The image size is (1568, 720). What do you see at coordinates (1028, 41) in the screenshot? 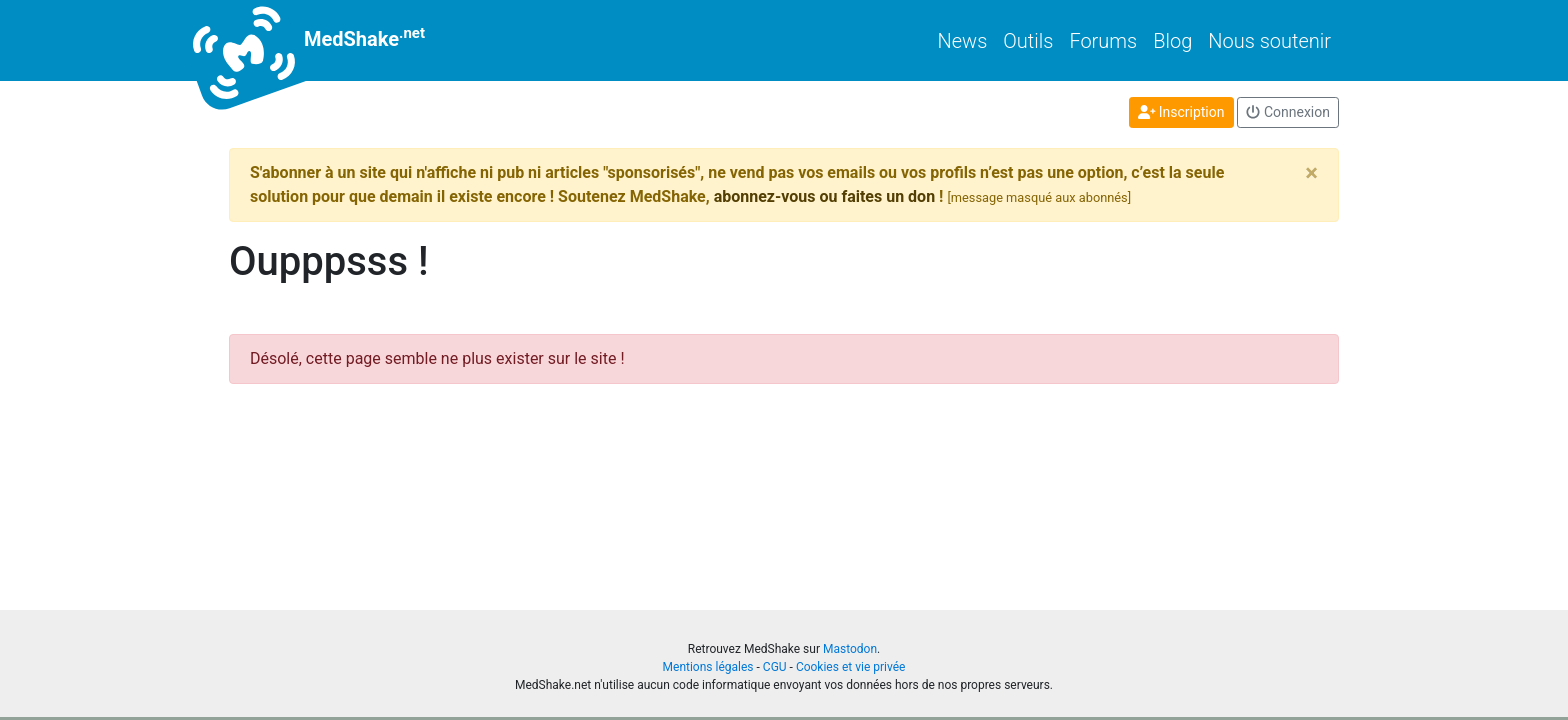
I see `Outils` at bounding box center [1028, 41].